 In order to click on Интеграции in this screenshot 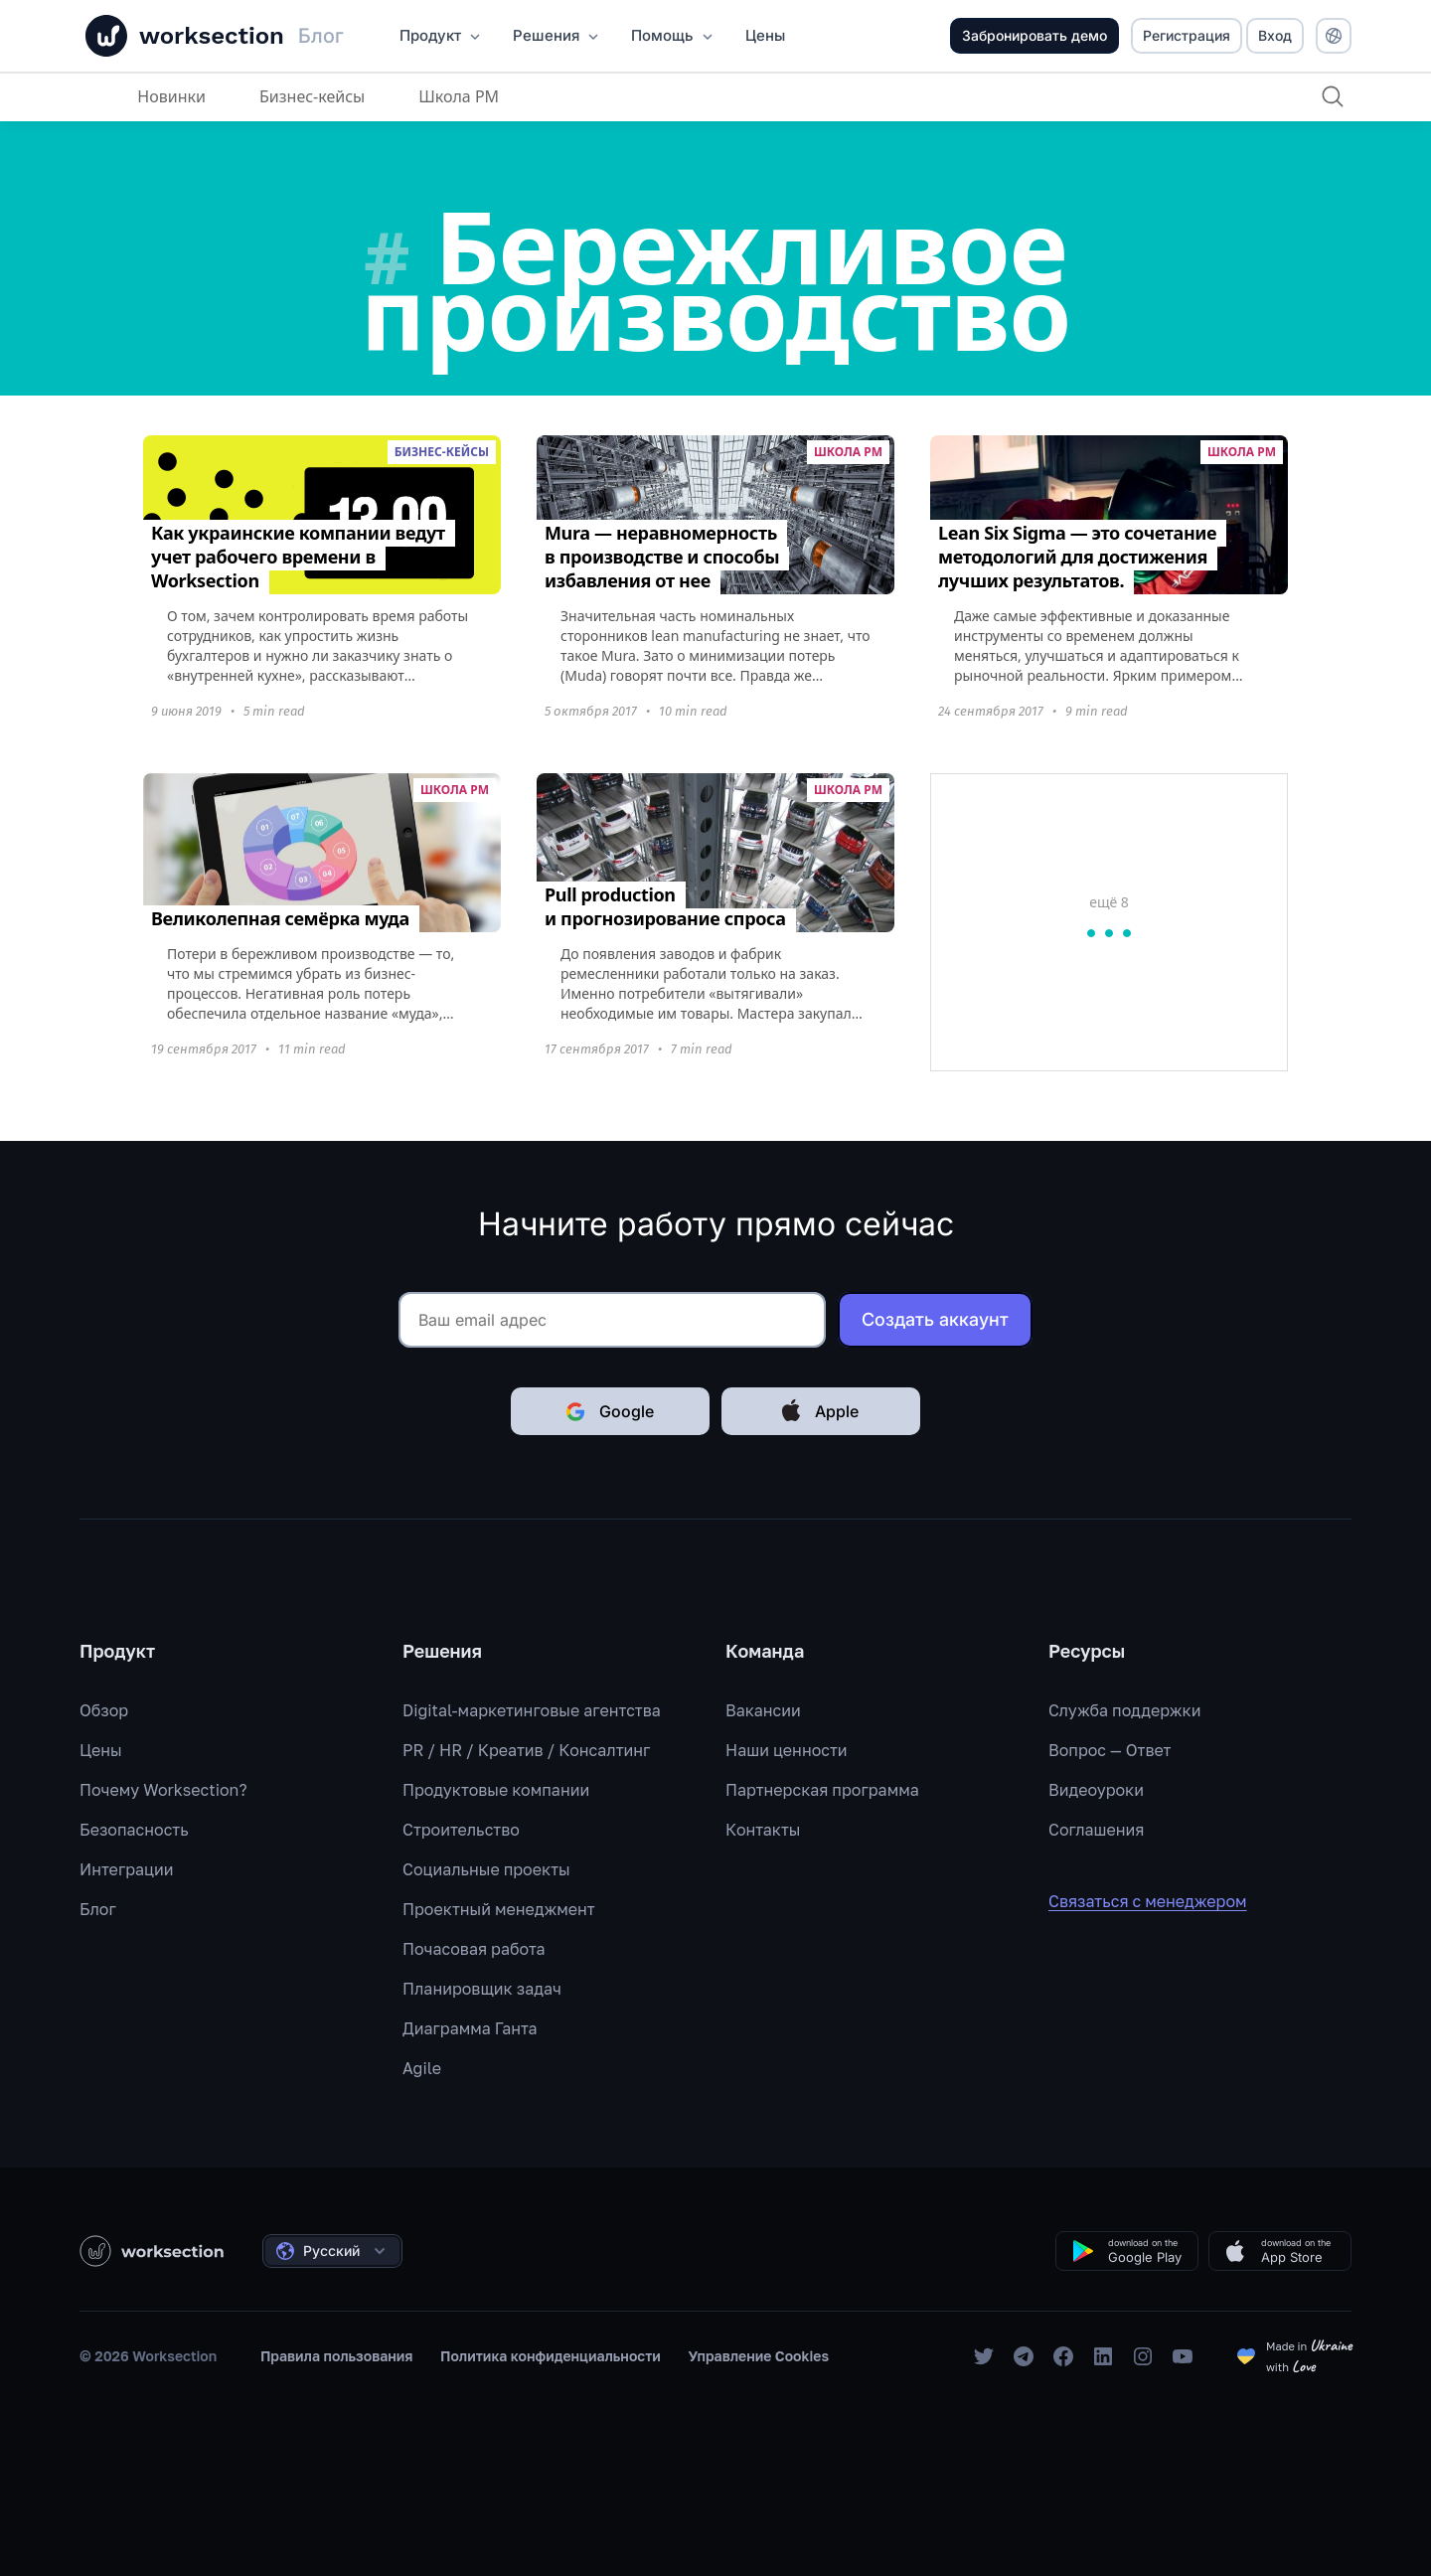, I will do `click(127, 1869)`.